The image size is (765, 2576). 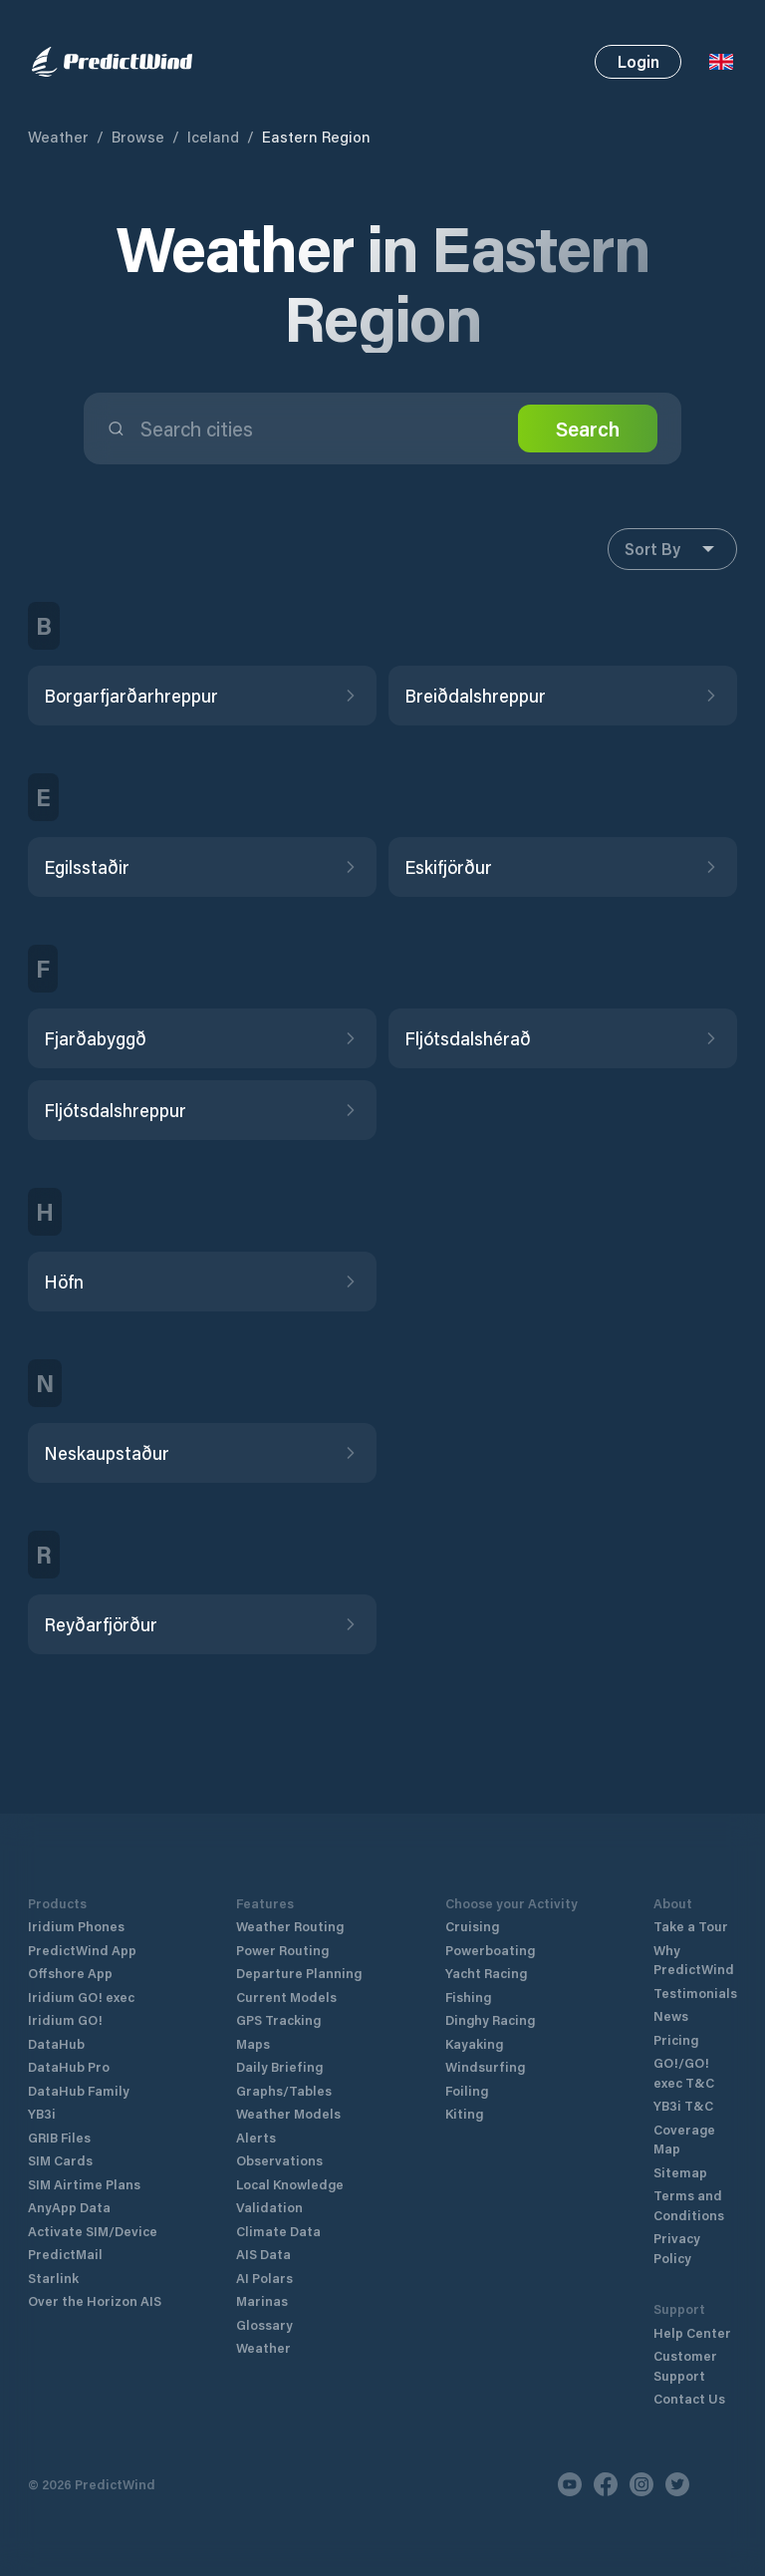 I want to click on Weather Routing, so click(x=290, y=1925).